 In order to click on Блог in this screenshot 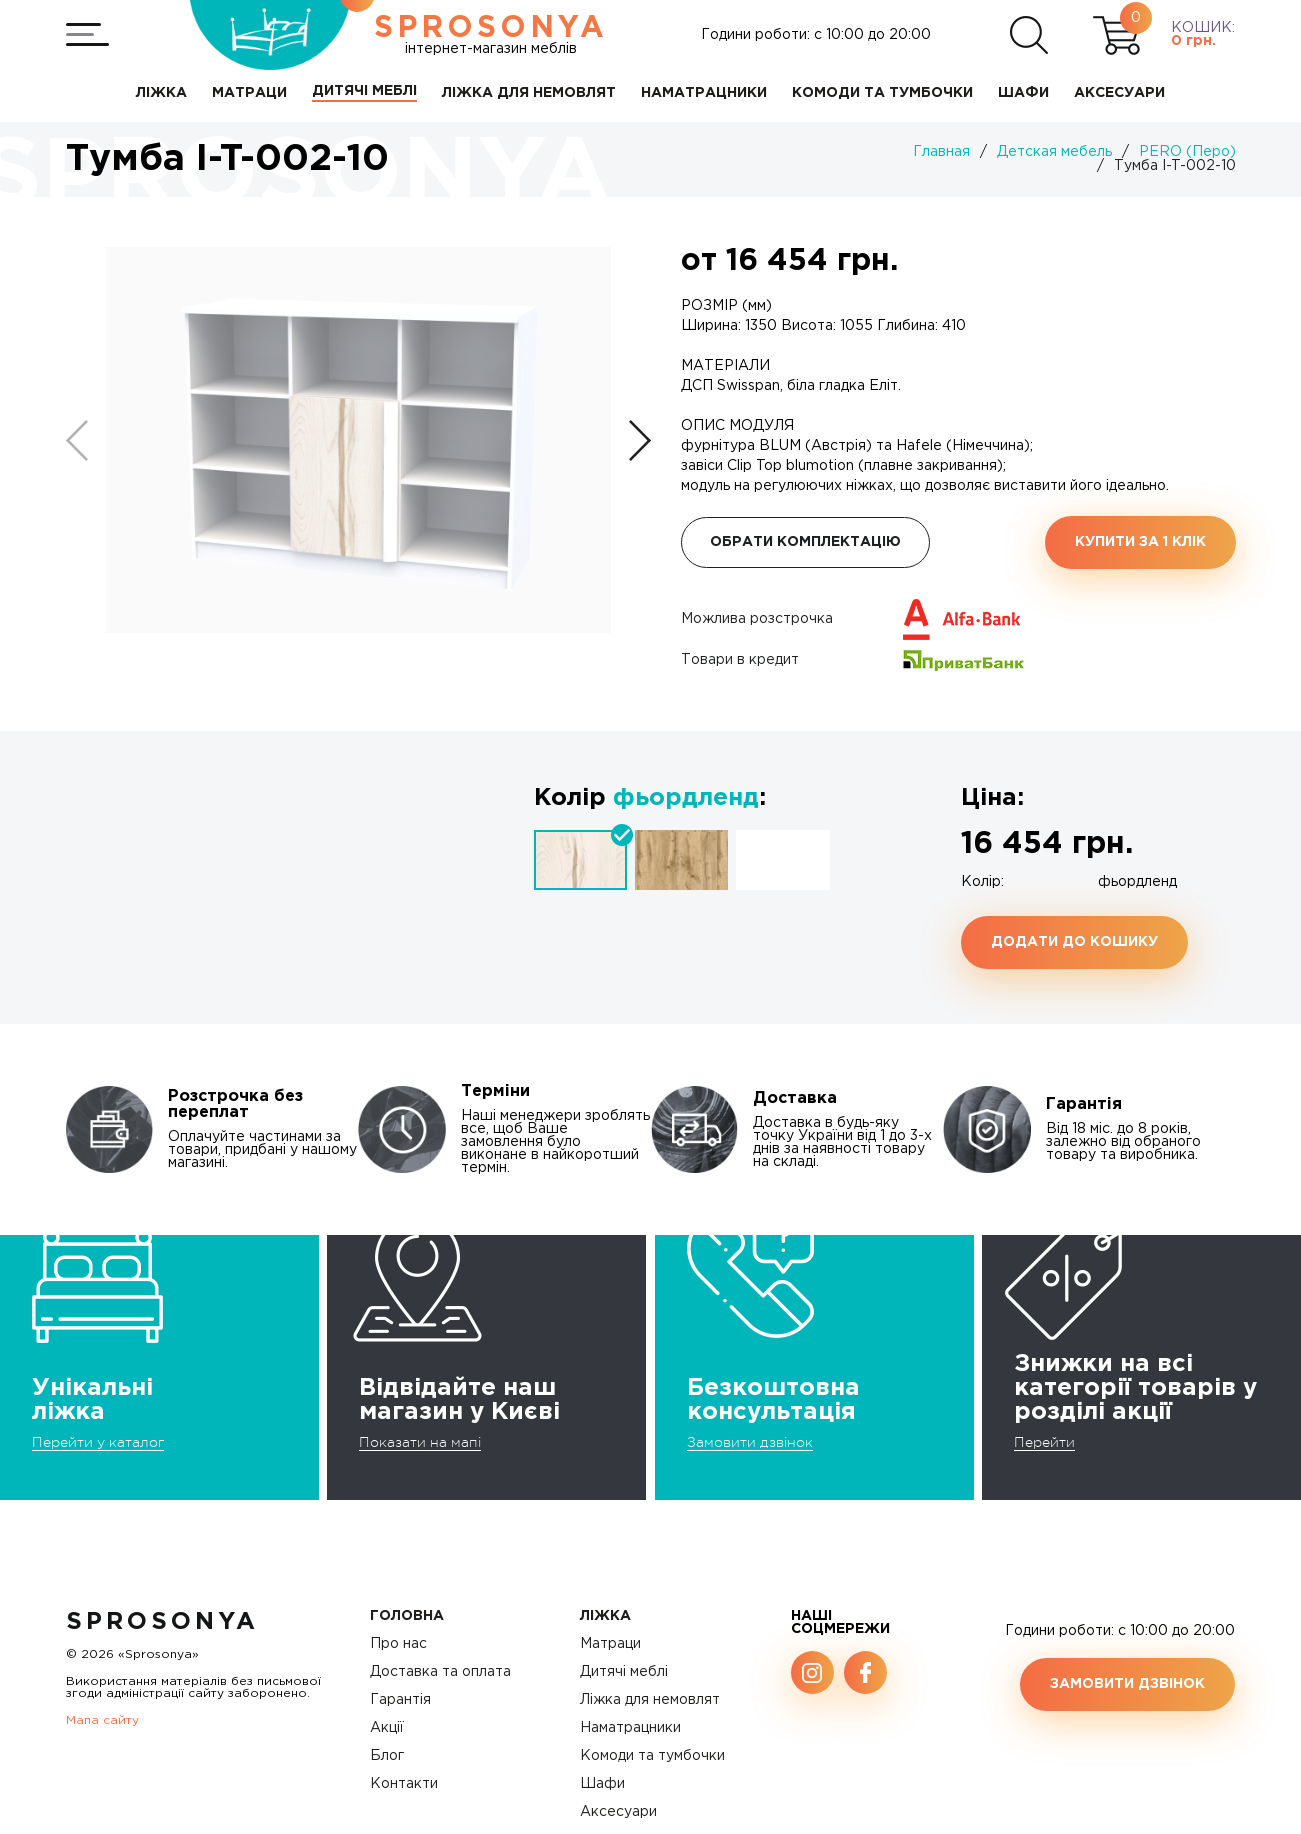, I will do `click(387, 1756)`.